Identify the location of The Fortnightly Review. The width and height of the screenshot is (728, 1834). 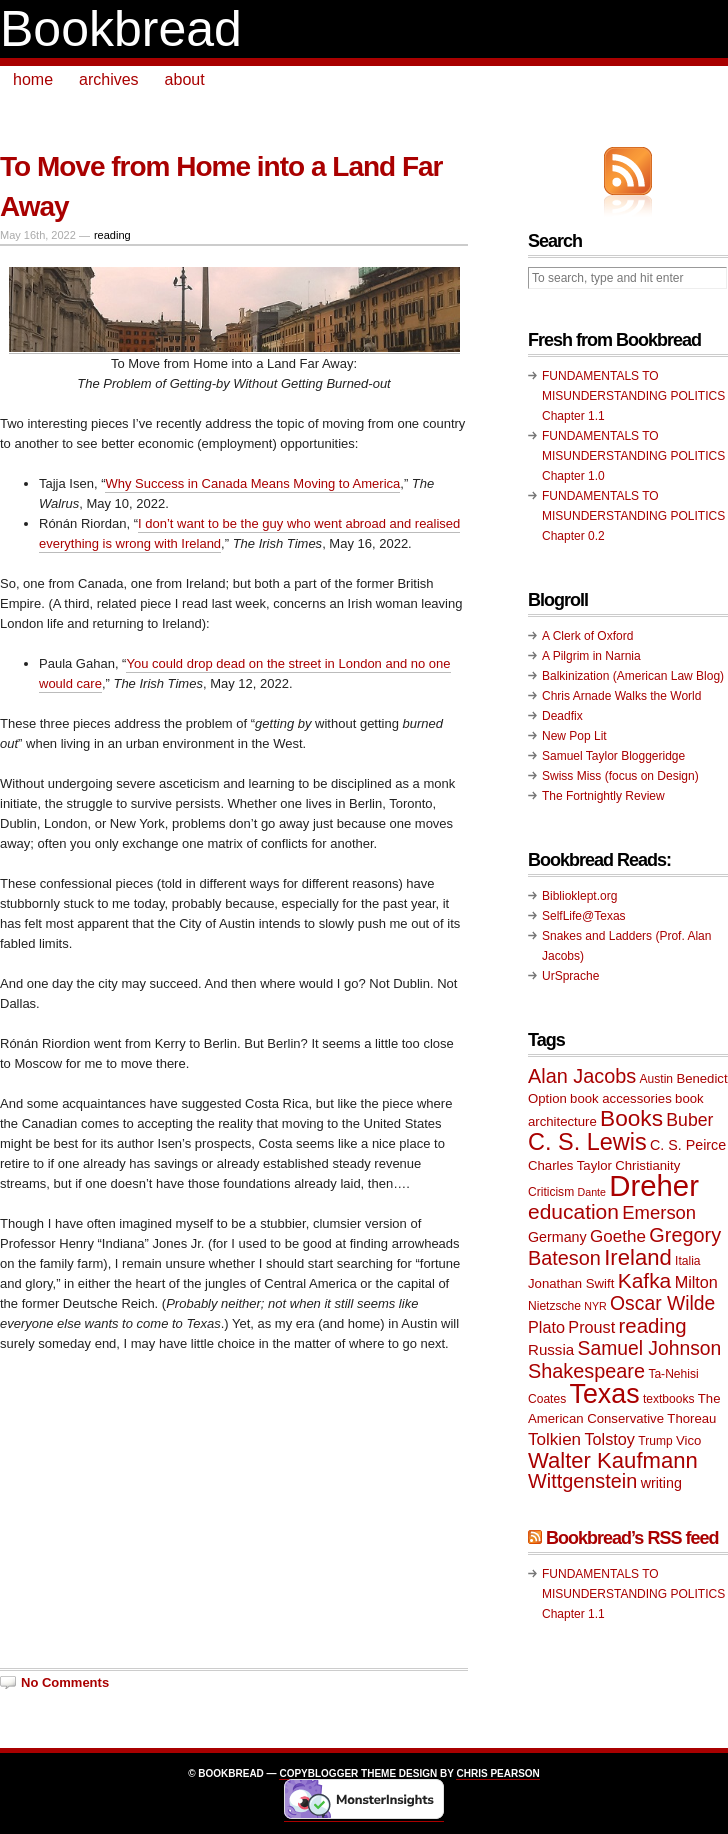
(603, 796).